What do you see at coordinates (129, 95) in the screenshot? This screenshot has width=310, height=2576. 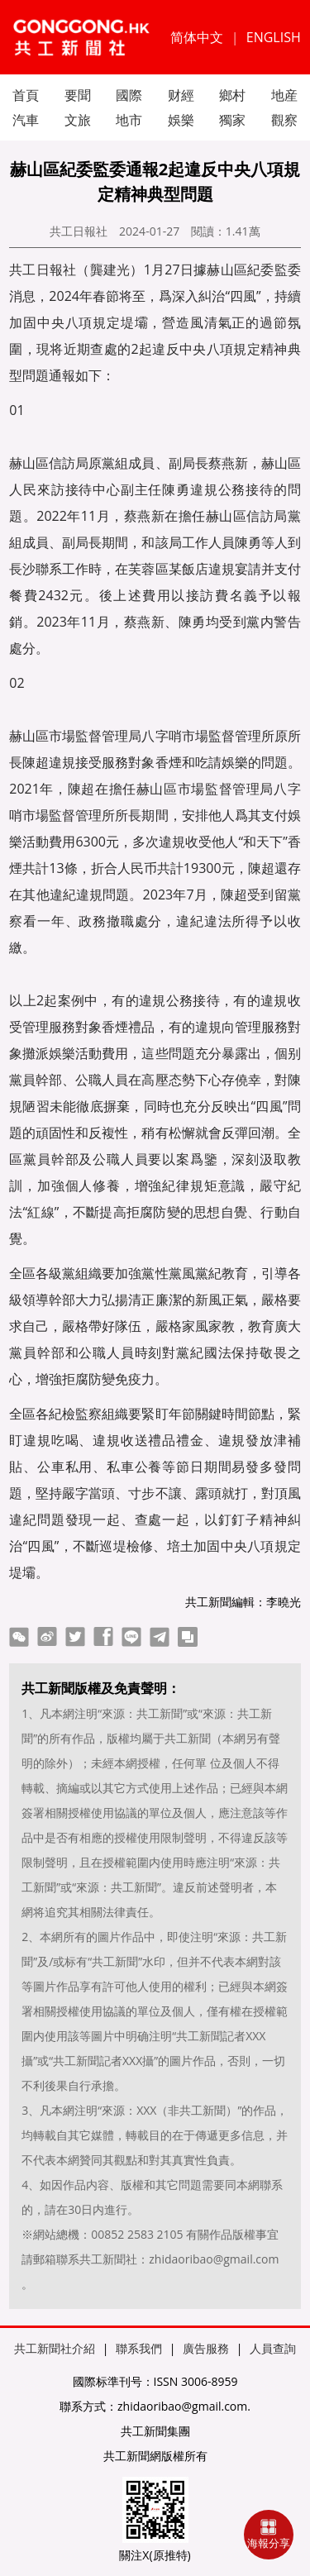 I see `國際` at bounding box center [129, 95].